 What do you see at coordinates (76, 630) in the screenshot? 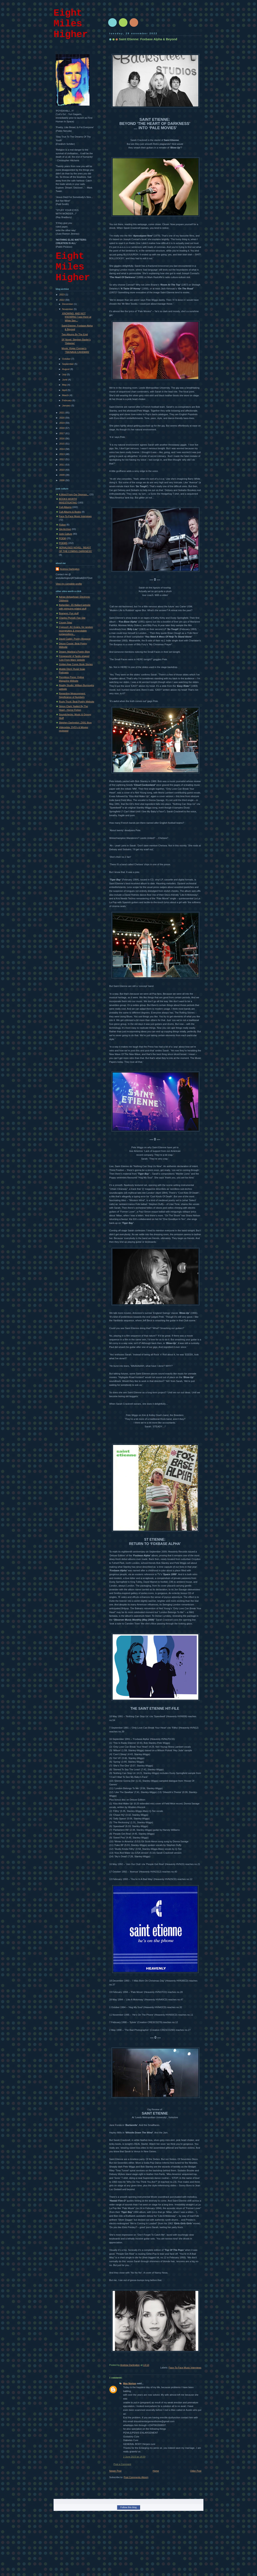
I see `CygnusX: AC Evans, for random incongruities & improbable juxtapositions...` at bounding box center [76, 630].